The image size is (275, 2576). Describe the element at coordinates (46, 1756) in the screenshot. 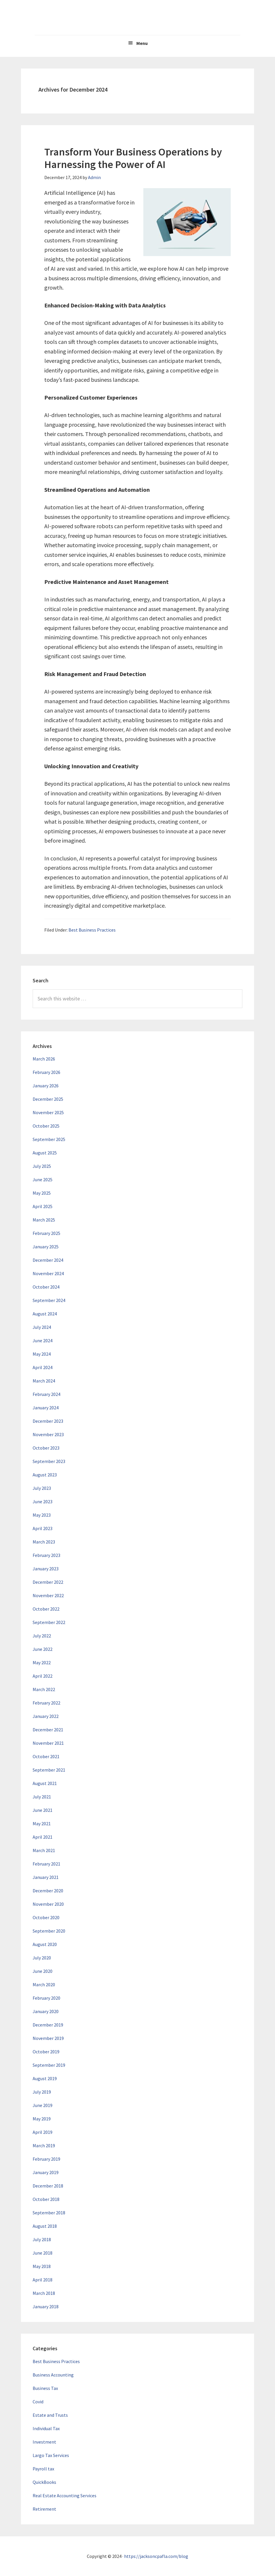

I see `October 2021` at that location.